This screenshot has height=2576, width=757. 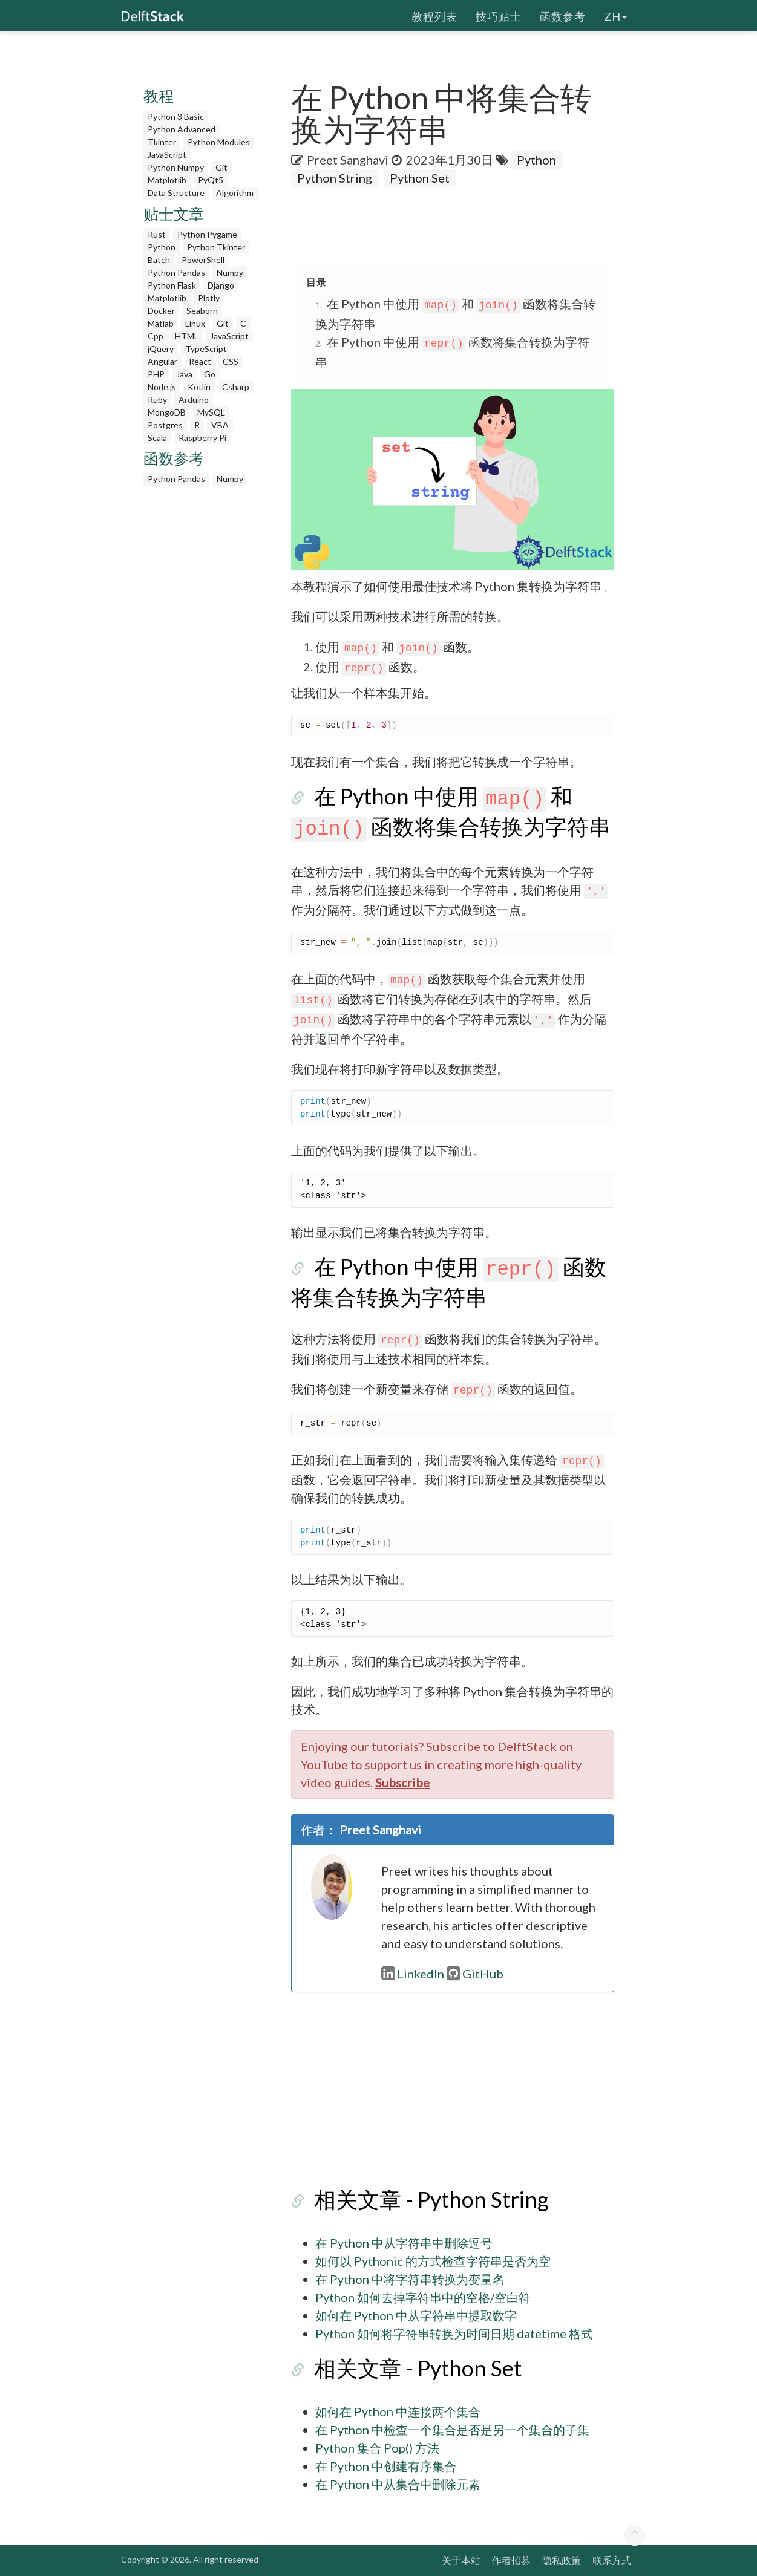 What do you see at coordinates (156, 374) in the screenshot?
I see `PHP` at bounding box center [156, 374].